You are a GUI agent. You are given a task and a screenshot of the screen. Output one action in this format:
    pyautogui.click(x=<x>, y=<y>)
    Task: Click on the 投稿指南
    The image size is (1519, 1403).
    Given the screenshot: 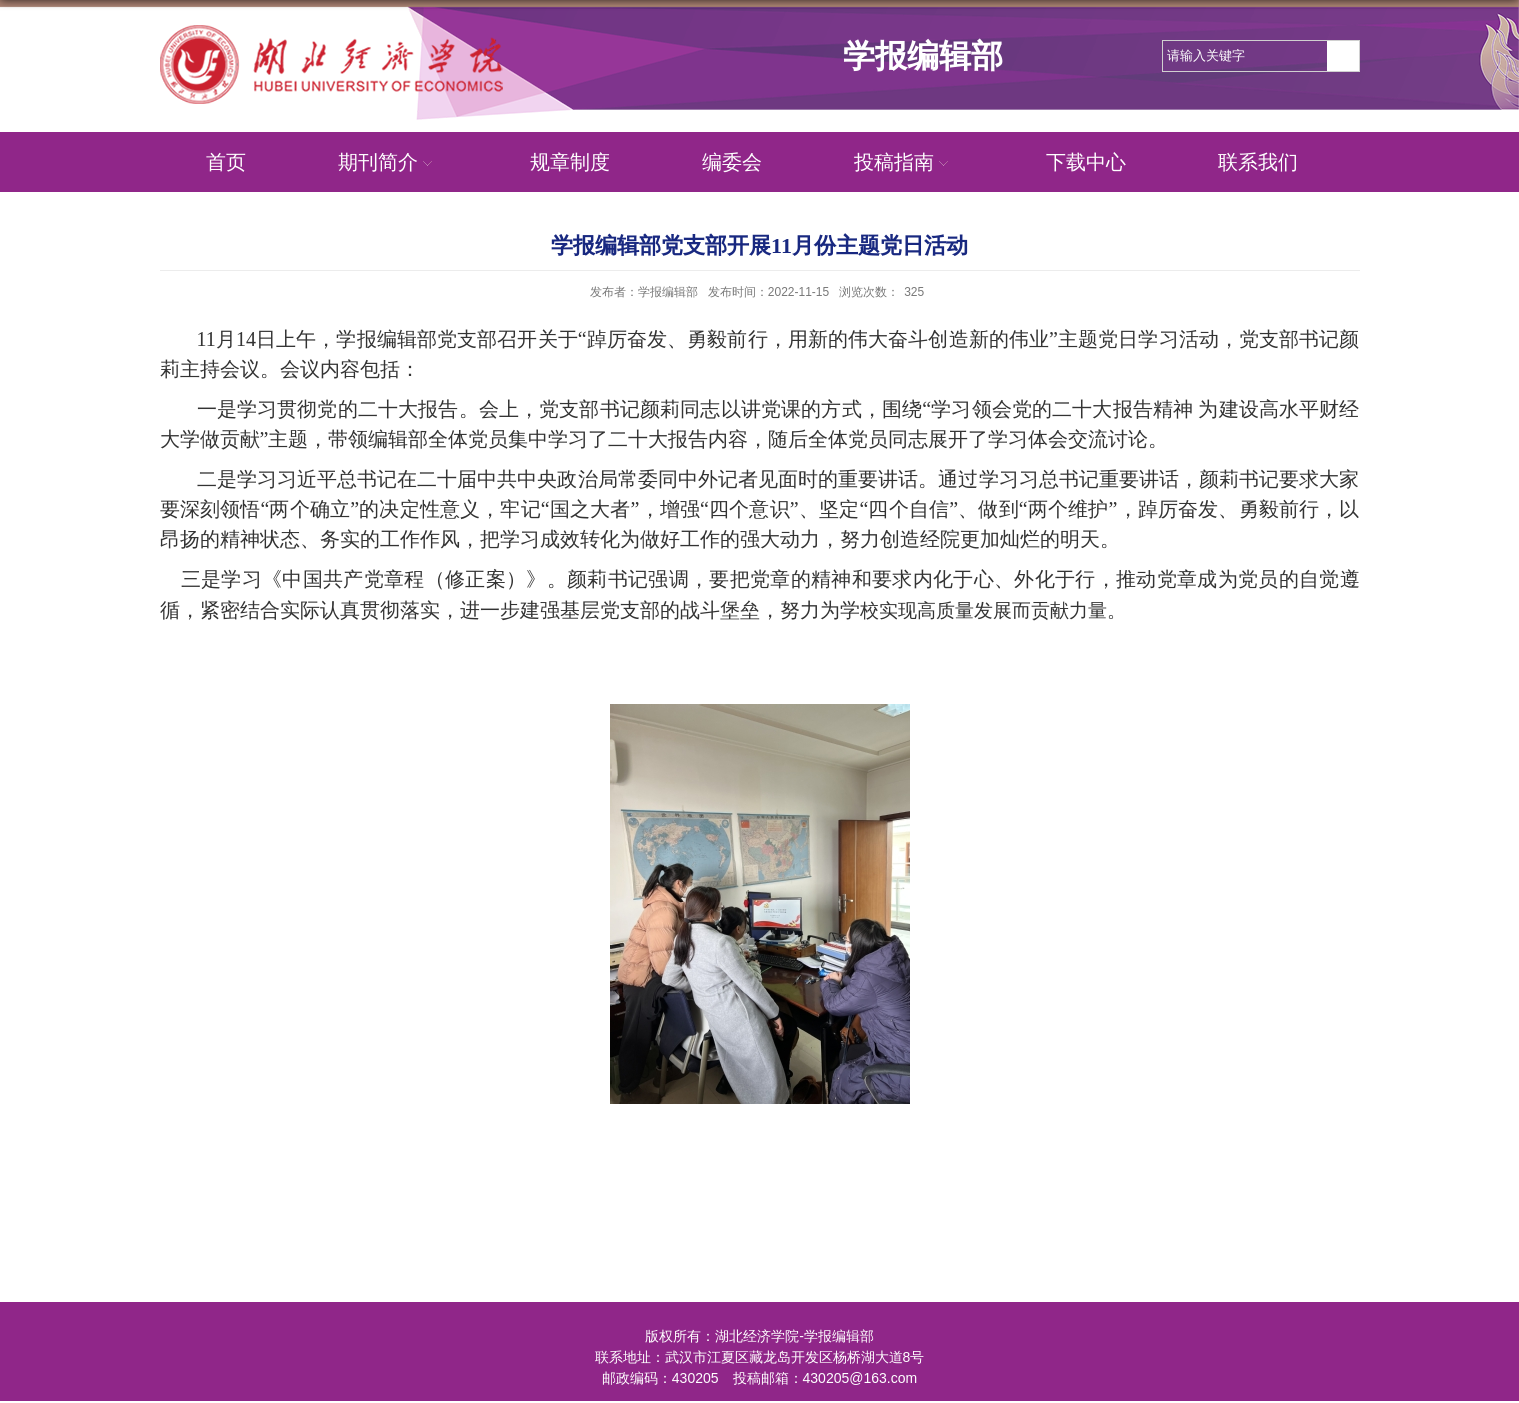 What is the action you would take?
    pyautogui.click(x=904, y=162)
    